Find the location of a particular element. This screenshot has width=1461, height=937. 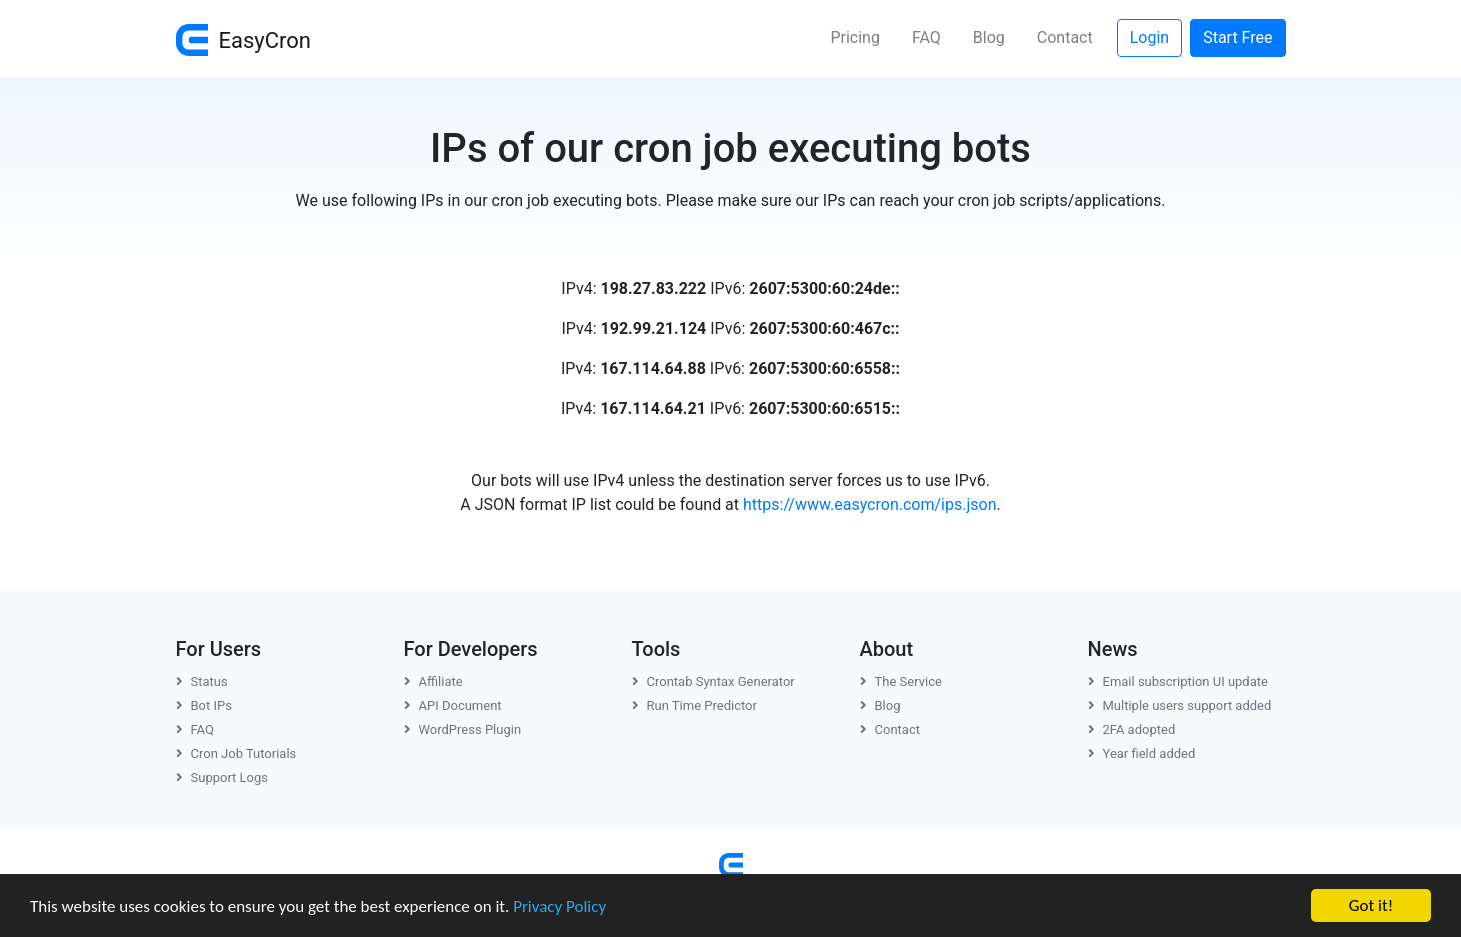

Start Free is located at coordinates (1237, 37).